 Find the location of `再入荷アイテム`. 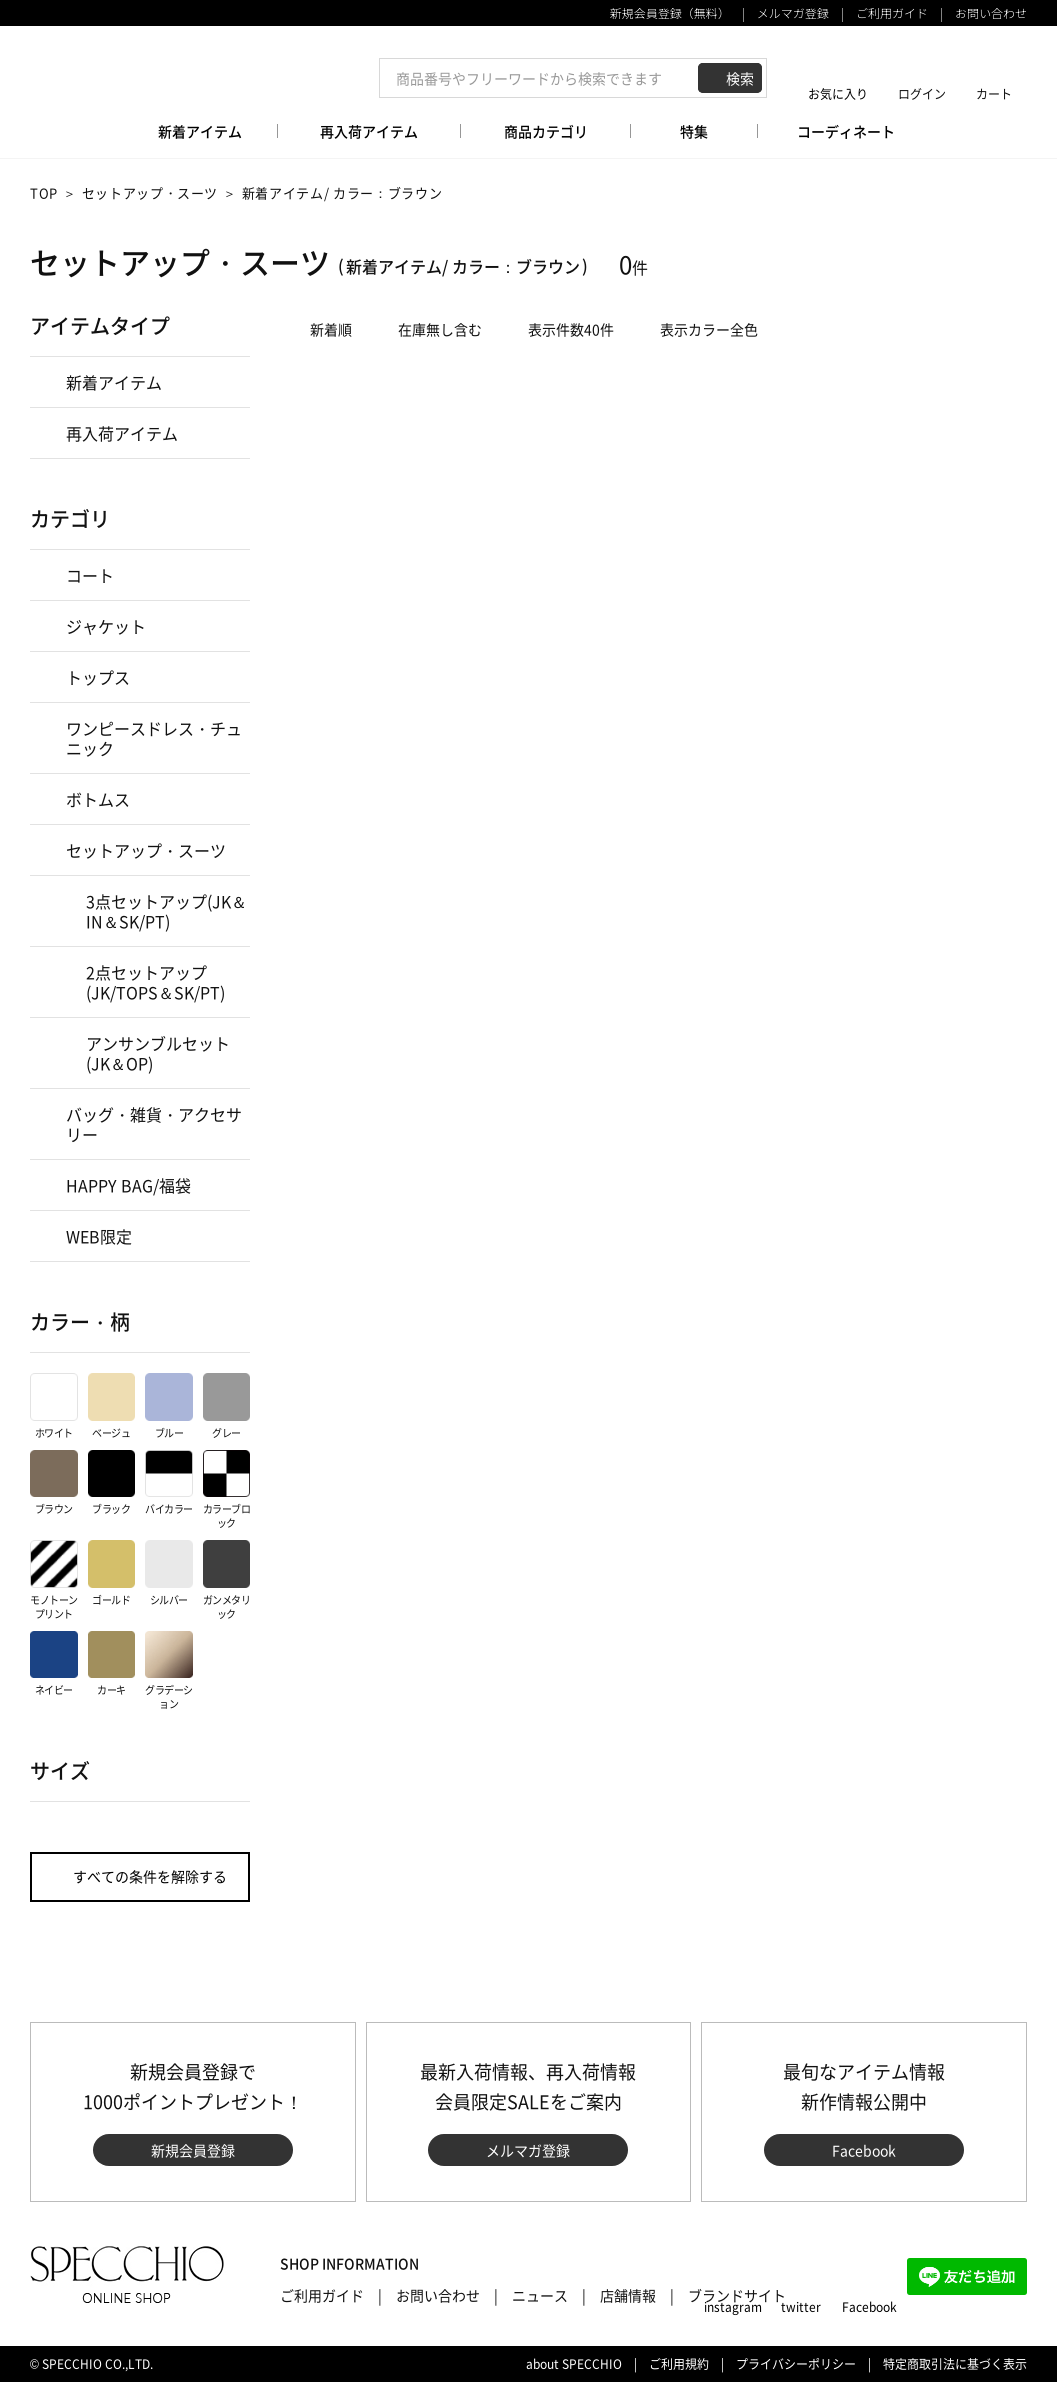

再入荷アイテム is located at coordinates (122, 433).